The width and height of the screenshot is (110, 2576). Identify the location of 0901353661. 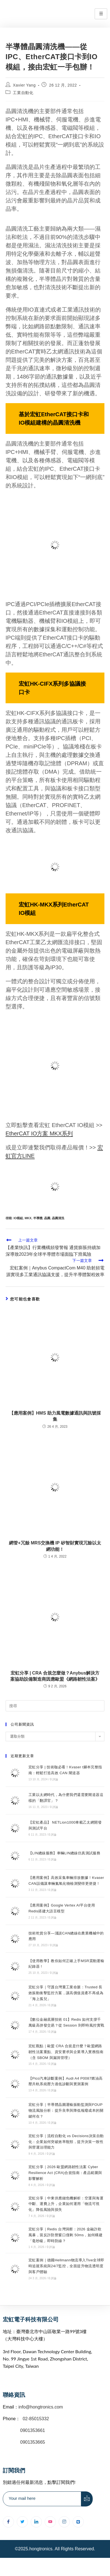
(32, 2430).